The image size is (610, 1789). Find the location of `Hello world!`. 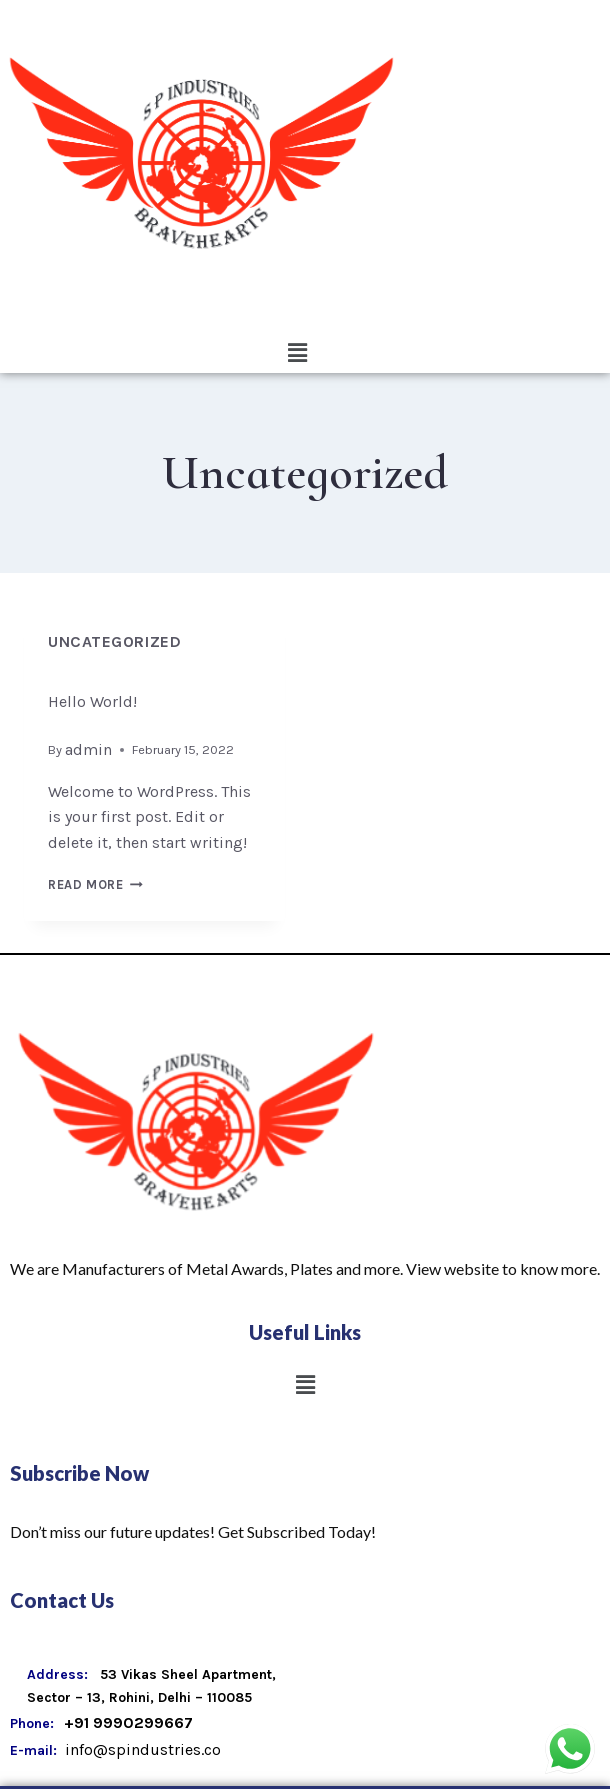

Hello world! is located at coordinates (92, 701).